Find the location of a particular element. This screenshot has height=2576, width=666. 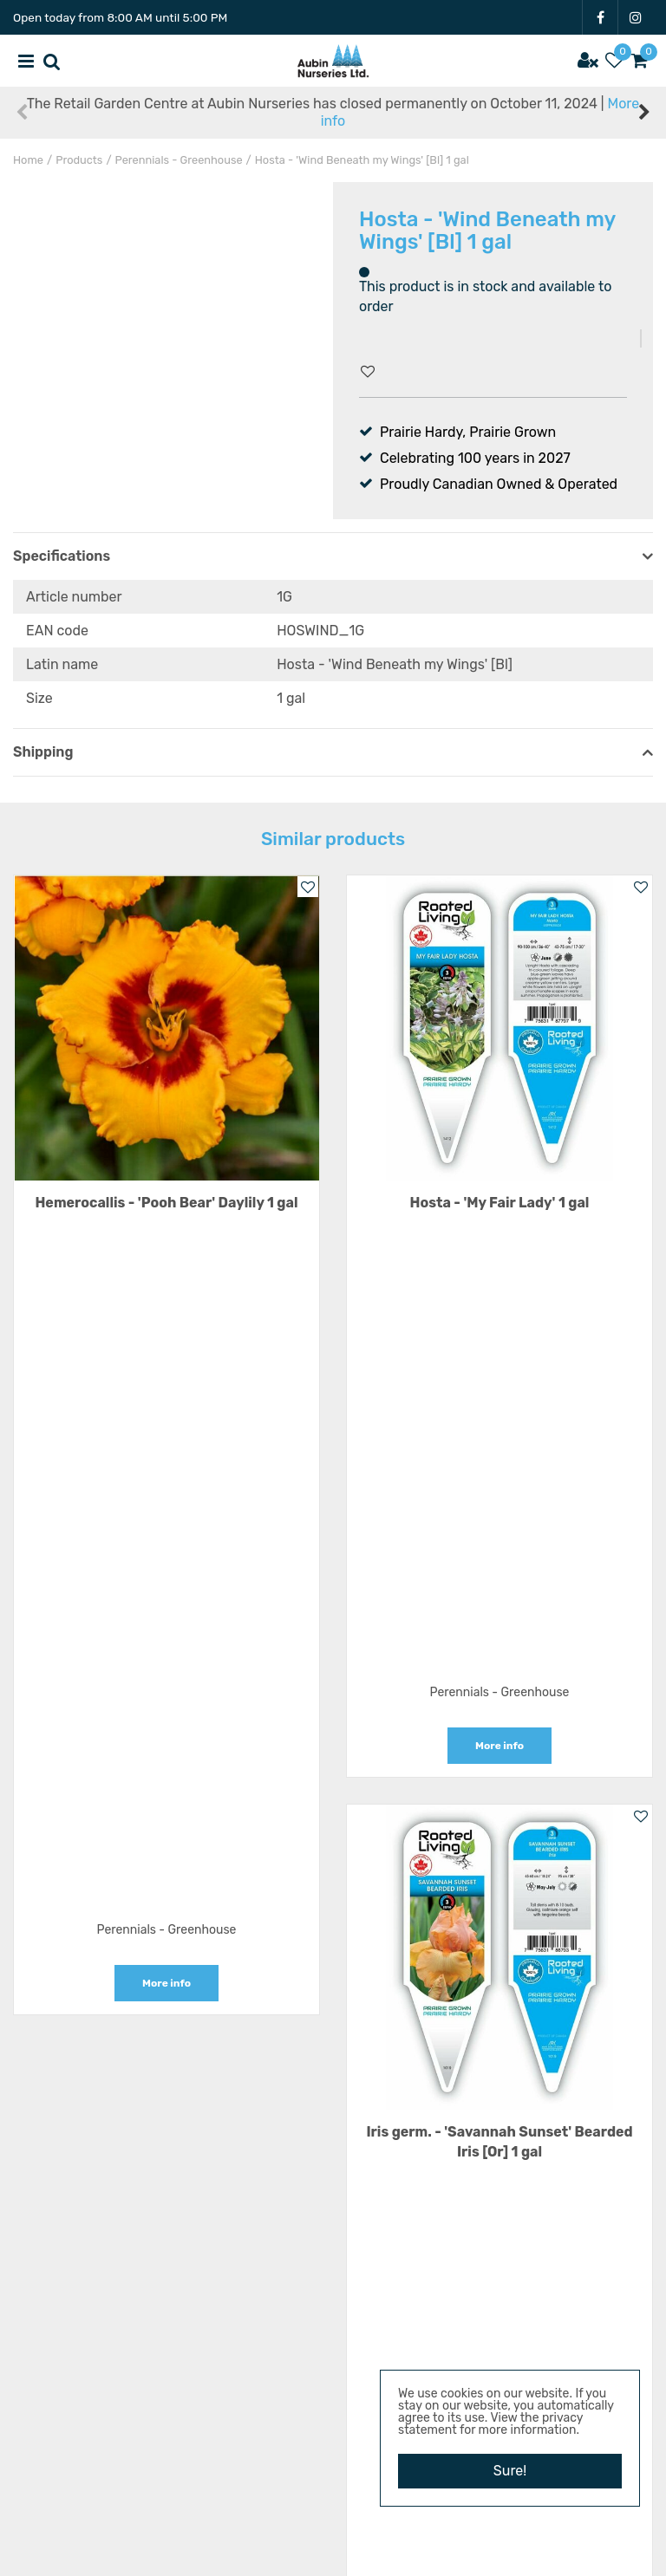

Garden Centre Guide is located at coordinates (399, 2554).